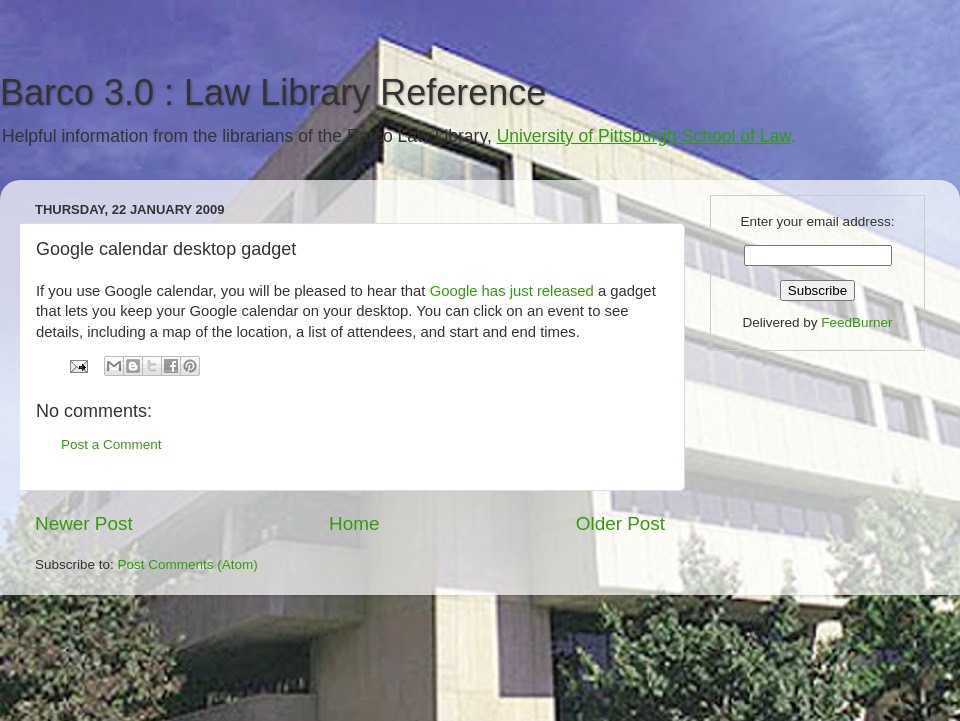 The height and width of the screenshot is (721, 960). Describe the element at coordinates (273, 92) in the screenshot. I see `Barco 3.0 : Law Library Reference` at that location.